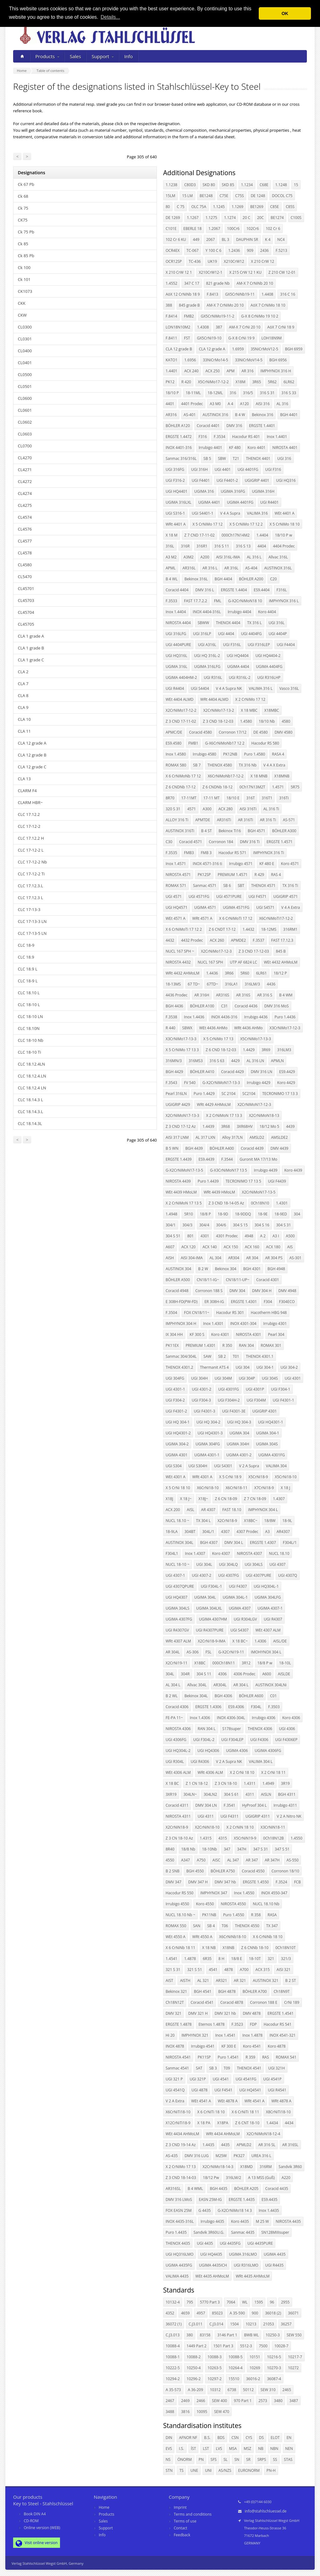 Image resolution: width=320 pixels, height=2576 pixels. I want to click on 6R35, so click(207, 1958).